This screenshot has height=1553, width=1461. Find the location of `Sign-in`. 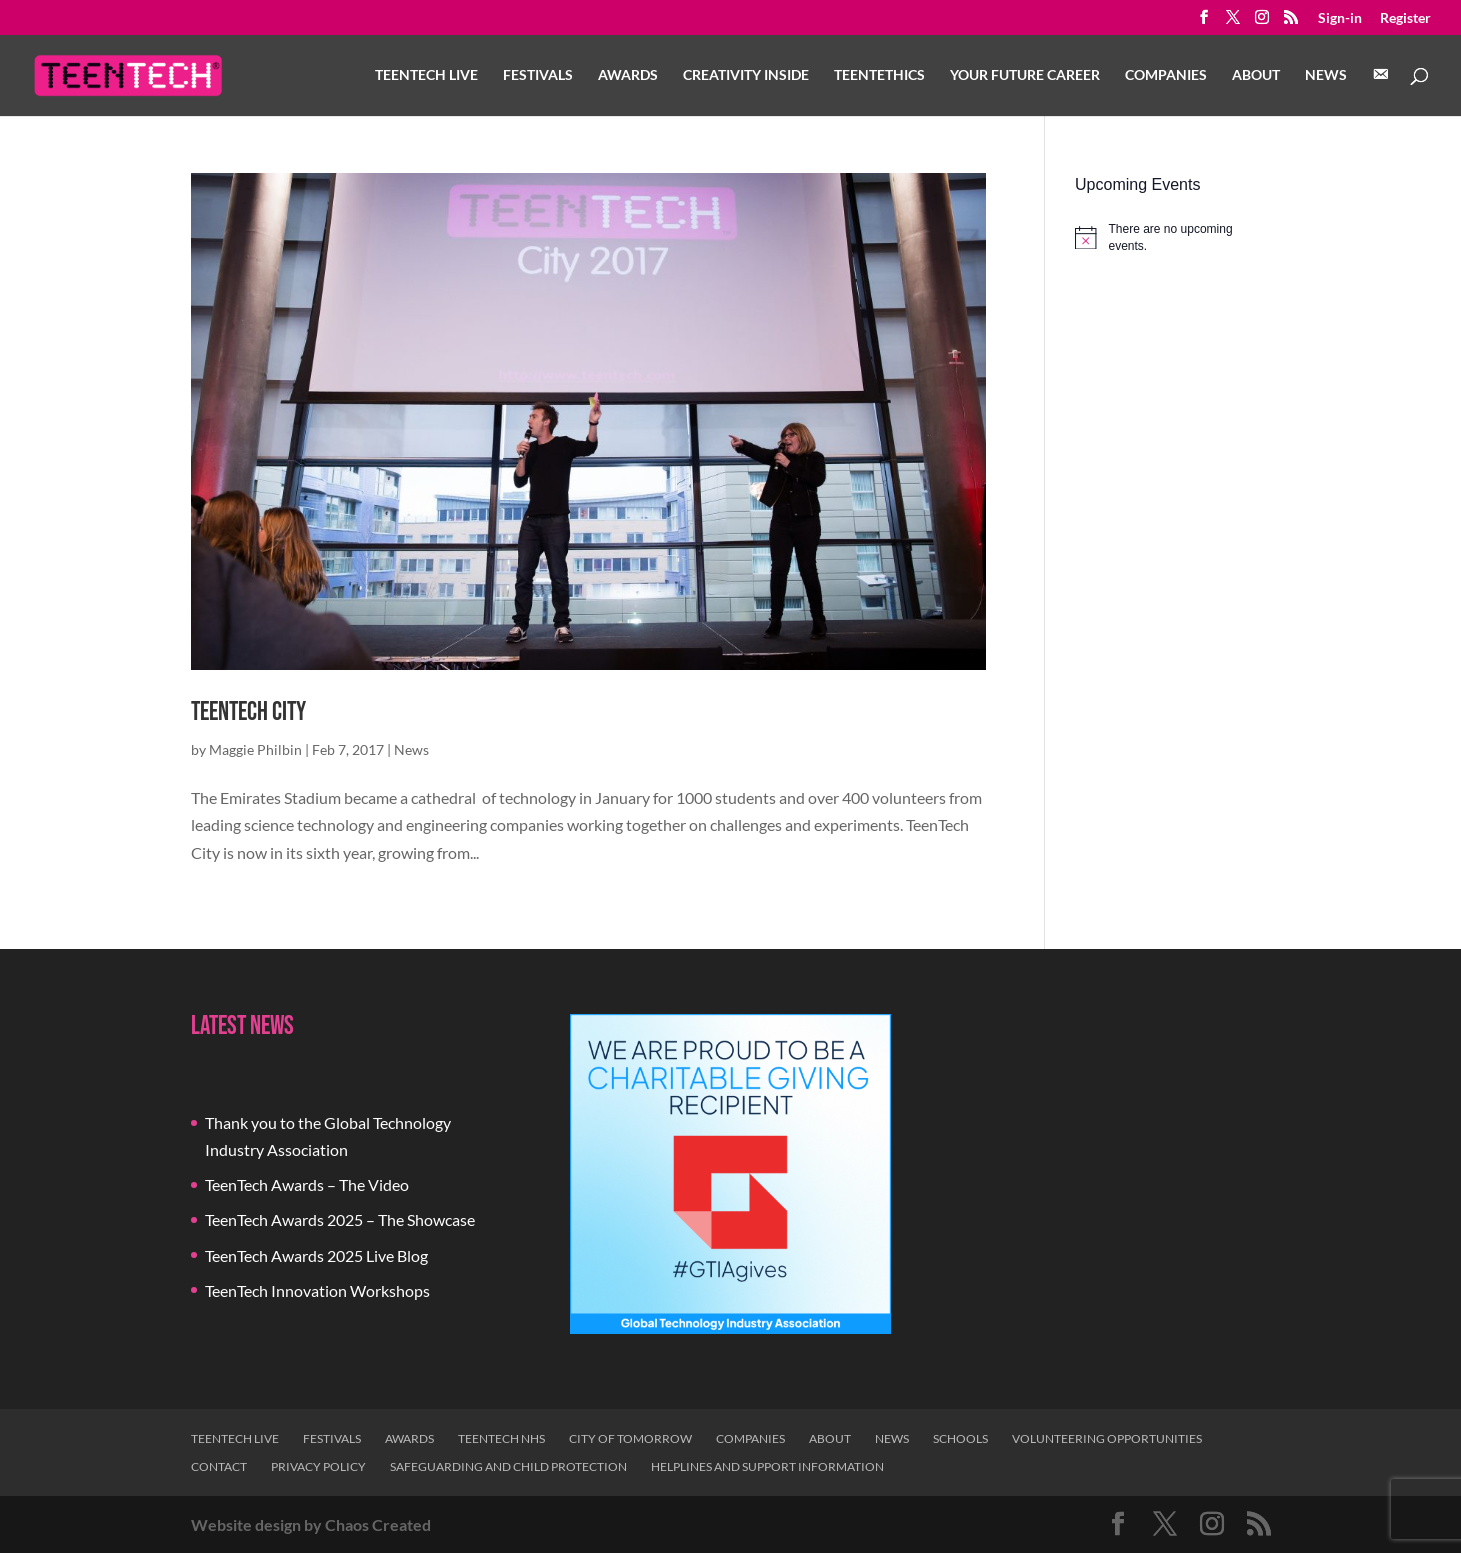

Sign-in is located at coordinates (1340, 18).